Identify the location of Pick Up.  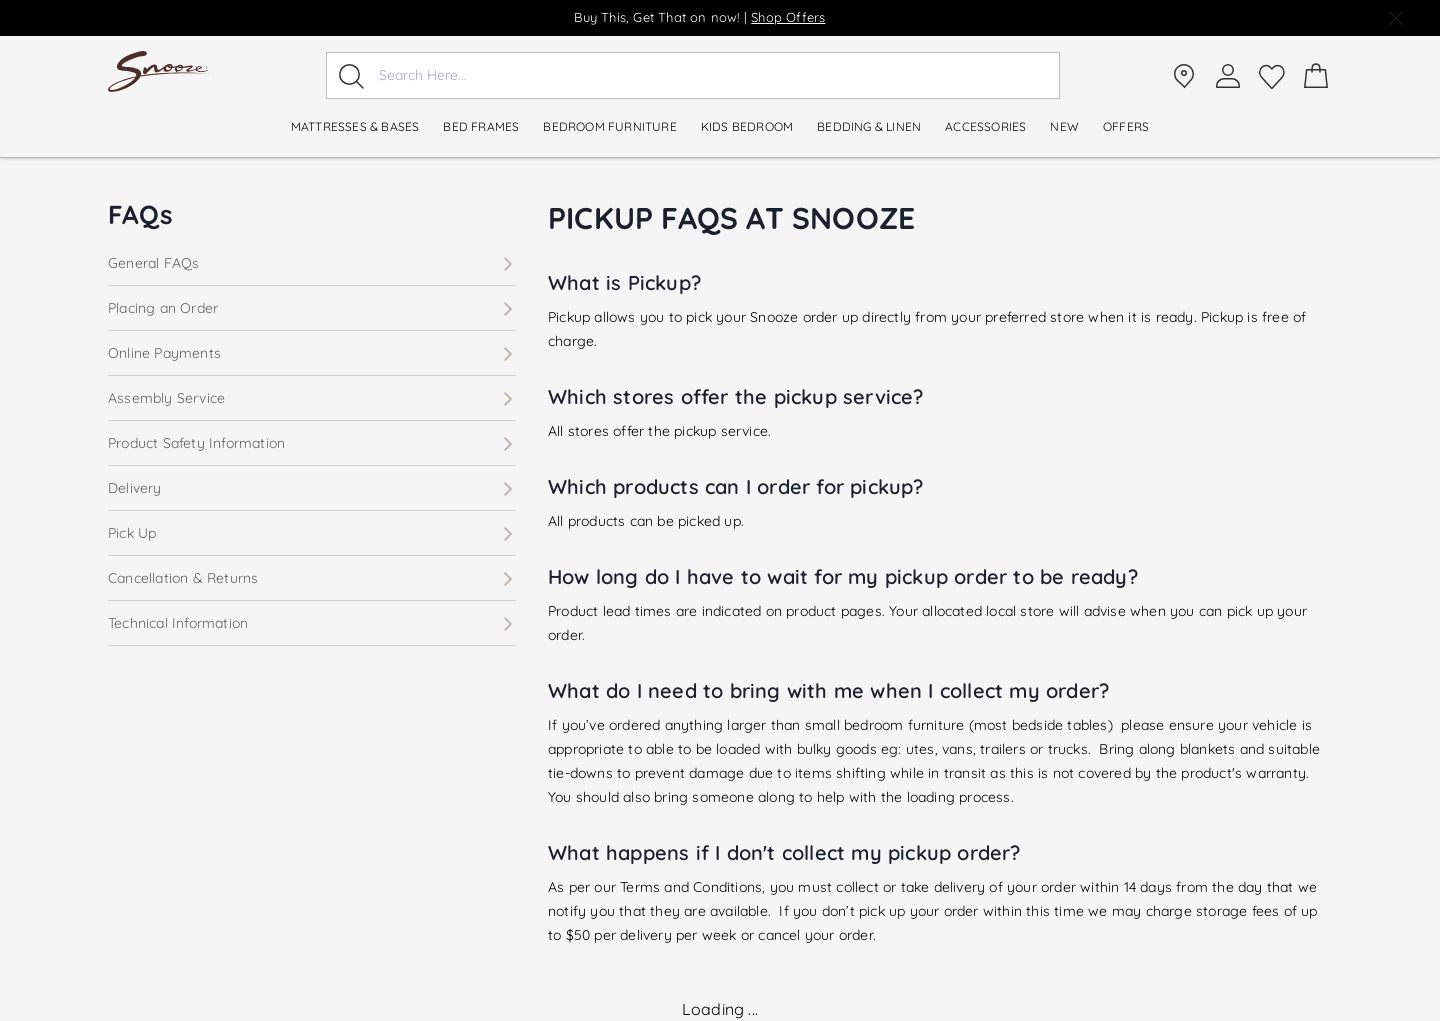
(312, 533).